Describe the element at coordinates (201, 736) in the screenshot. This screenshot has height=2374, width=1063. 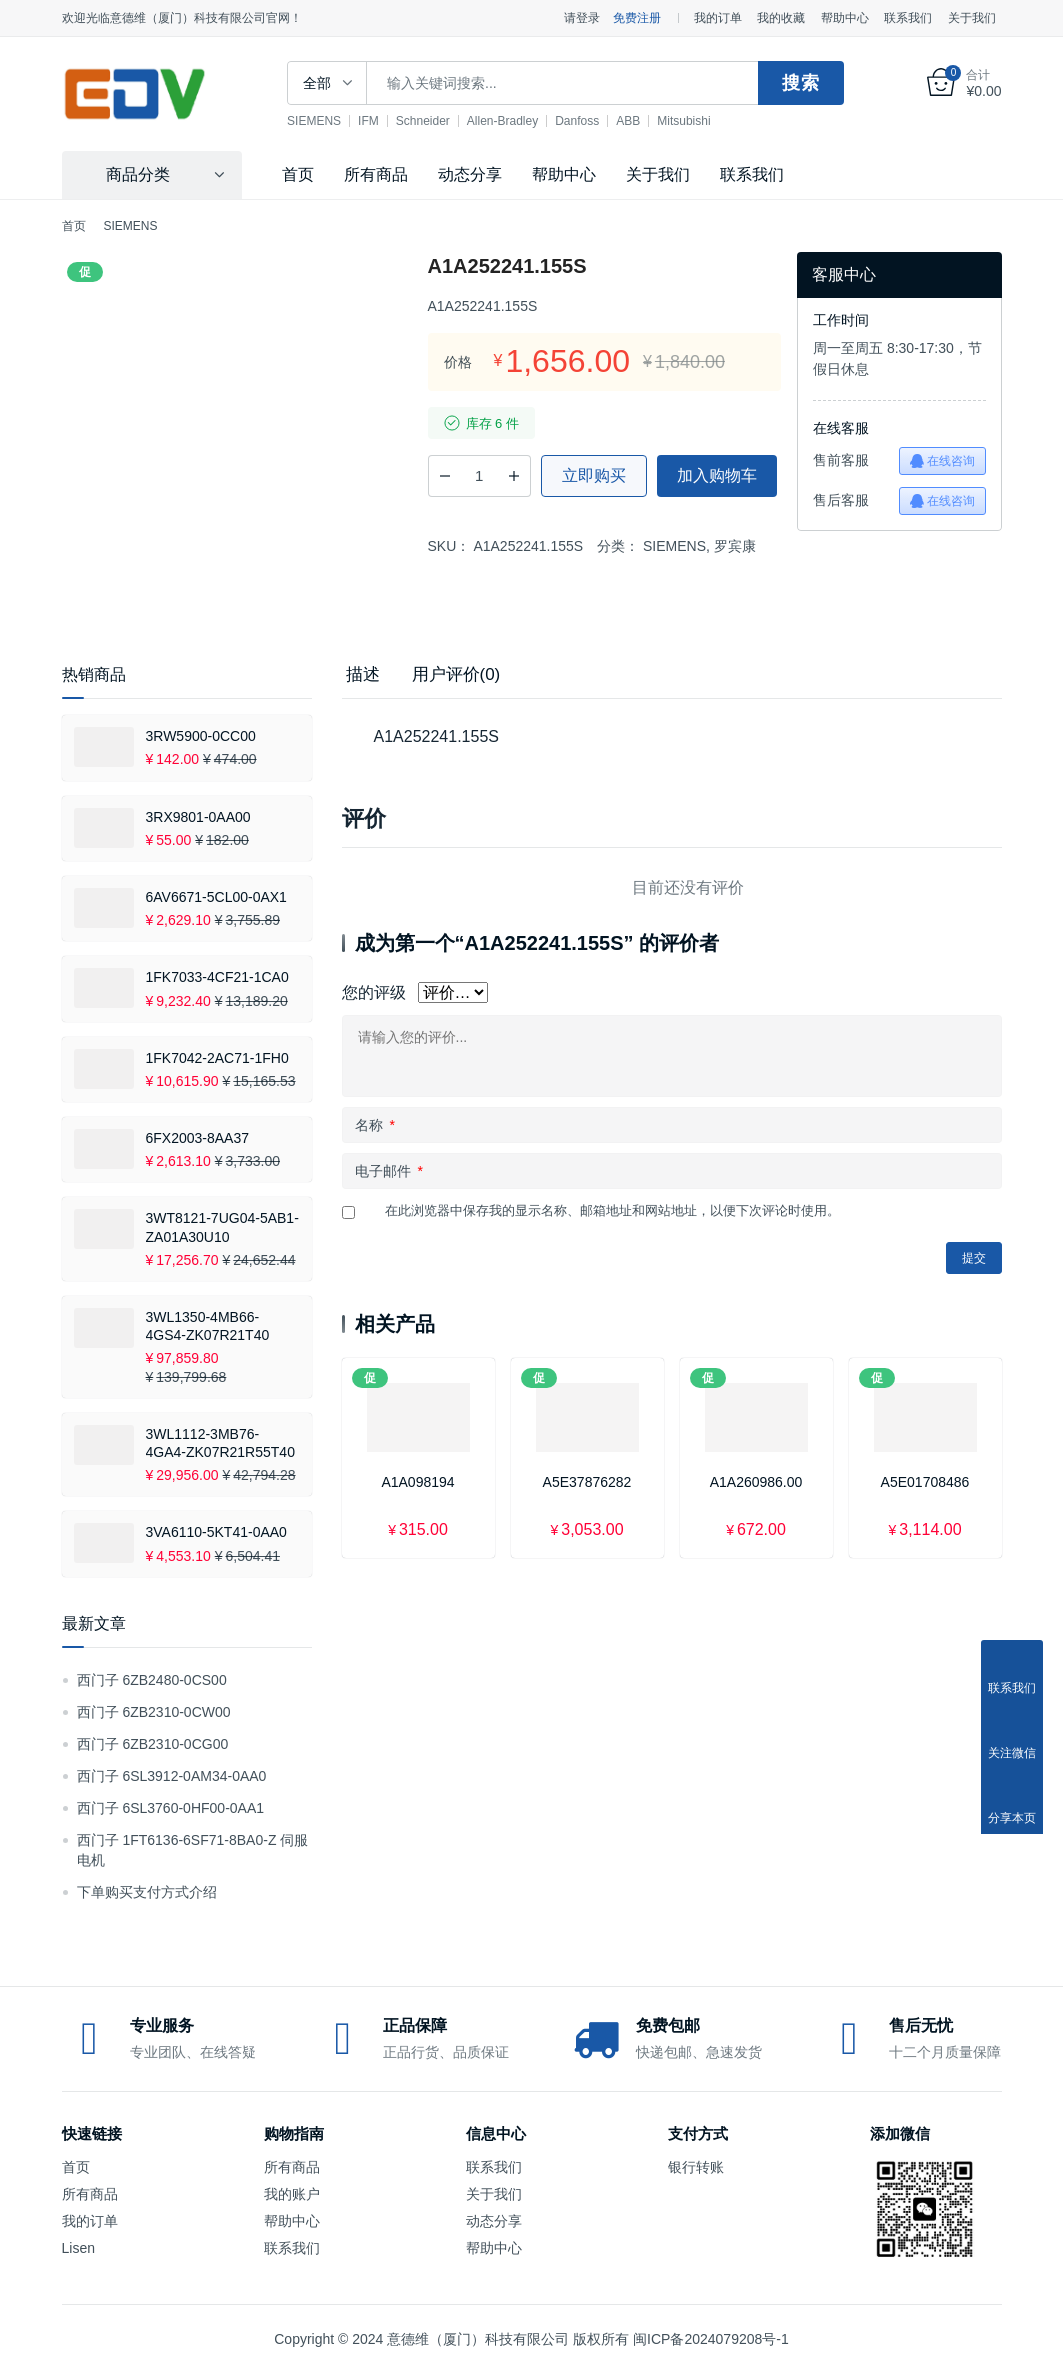
I see `3RW5900-0CC00` at that location.